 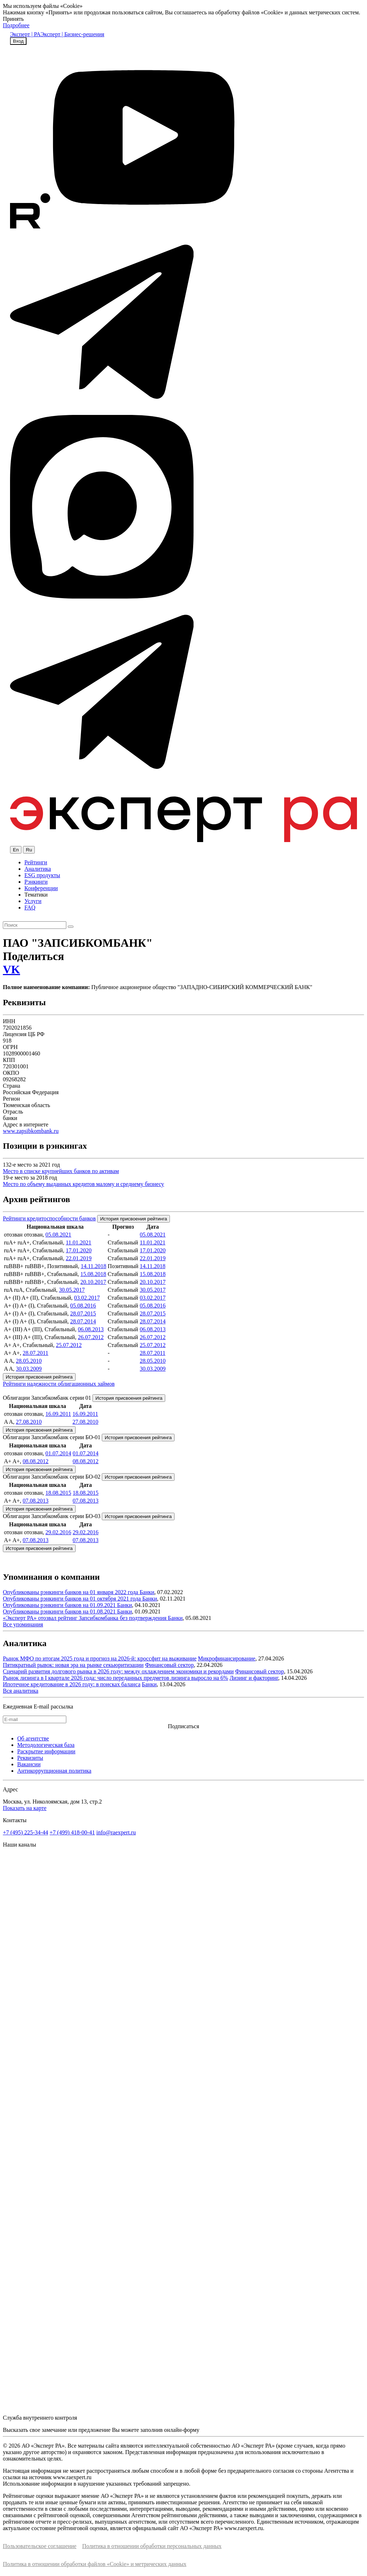 I want to click on 15.08.2018, so click(x=93, y=1274).